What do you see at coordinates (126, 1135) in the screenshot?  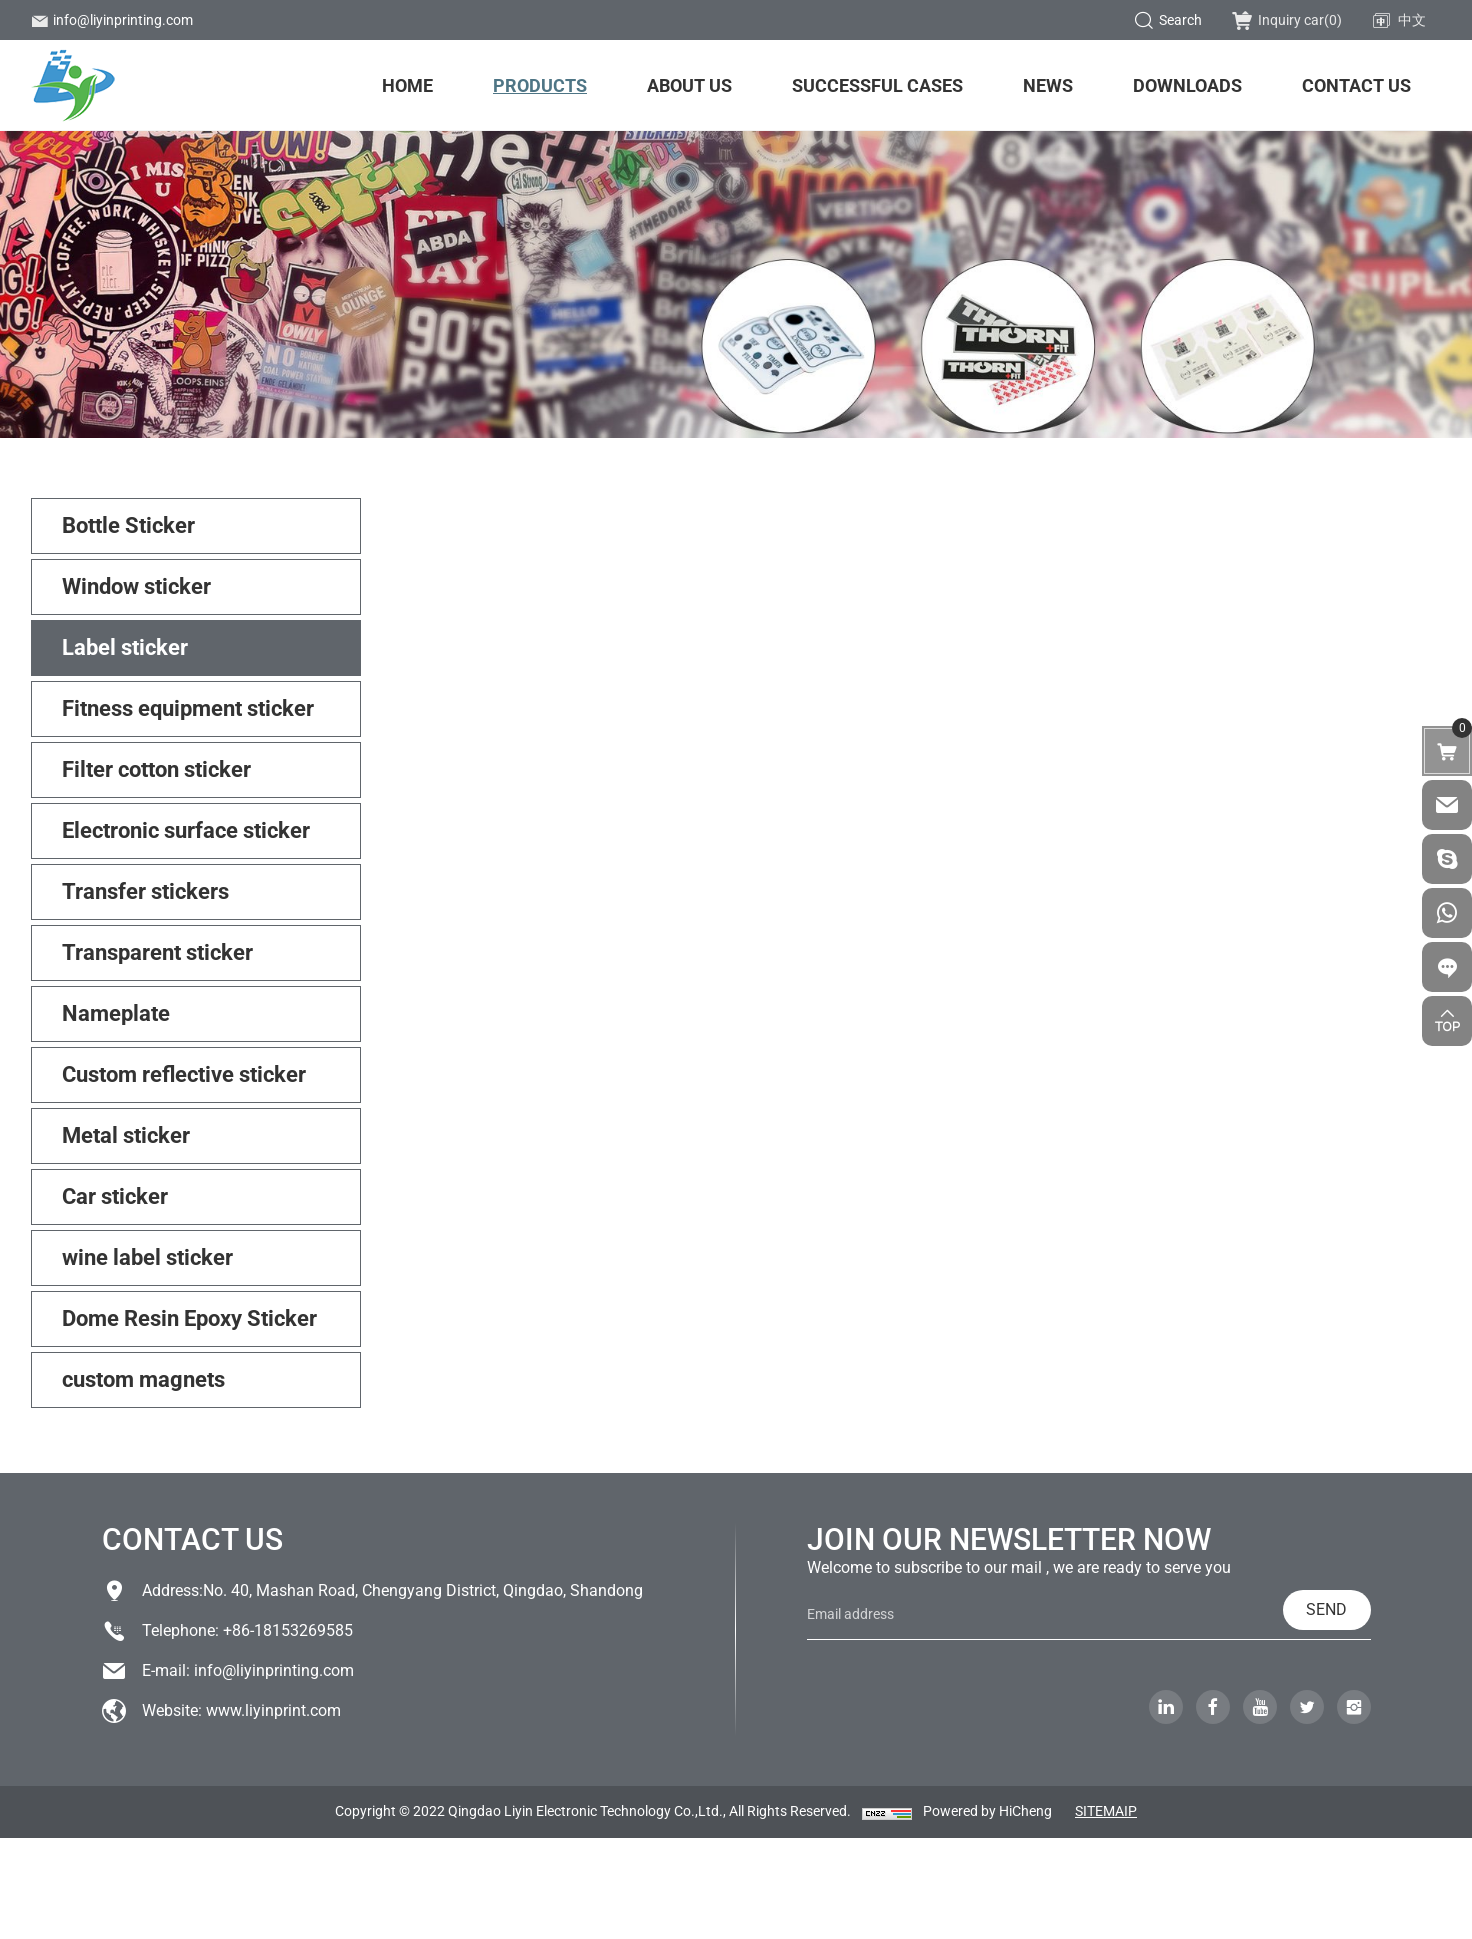 I see `Metal sticker` at bounding box center [126, 1135].